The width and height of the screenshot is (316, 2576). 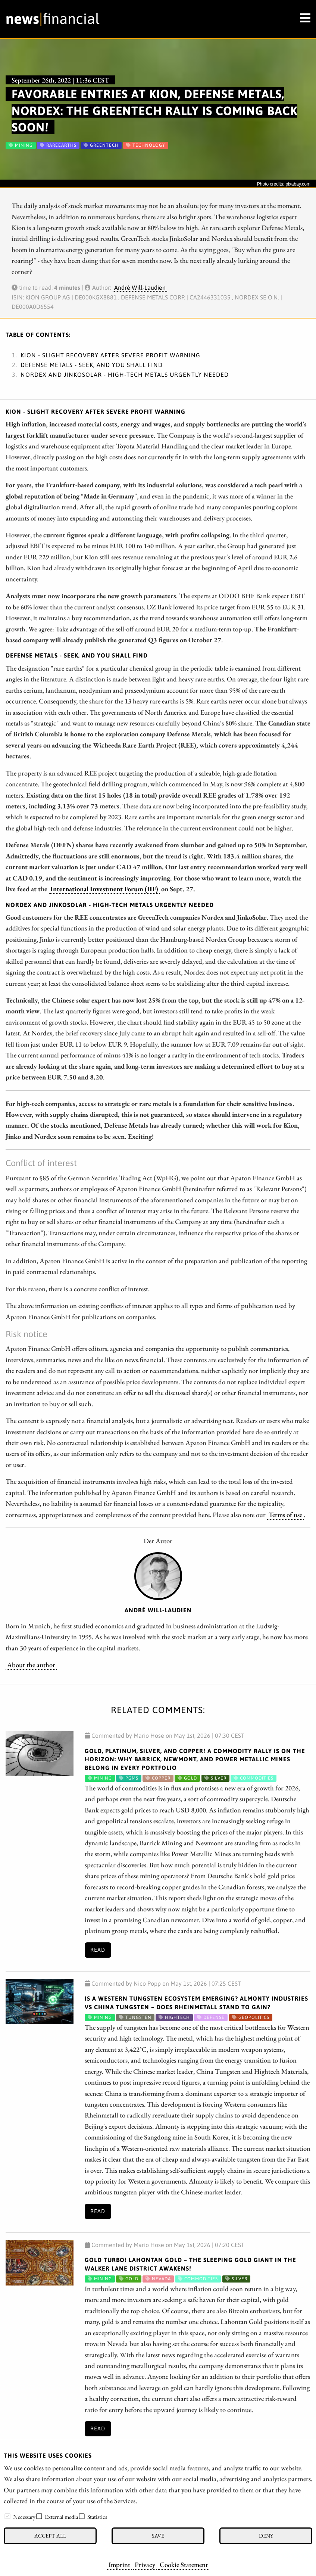 What do you see at coordinates (97, 1950) in the screenshot?
I see `Read` at bounding box center [97, 1950].